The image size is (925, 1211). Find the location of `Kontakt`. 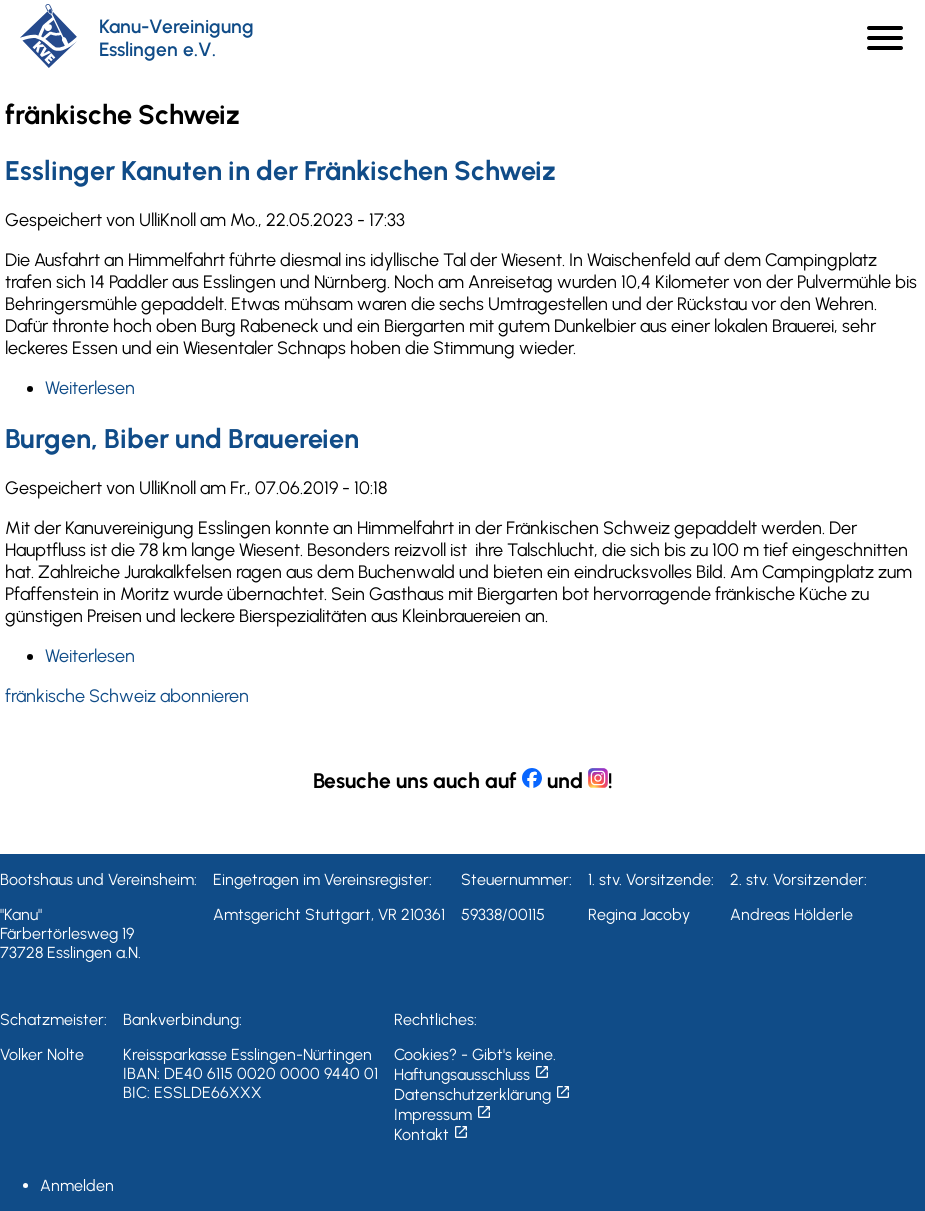

Kontakt is located at coordinates (431, 1134).